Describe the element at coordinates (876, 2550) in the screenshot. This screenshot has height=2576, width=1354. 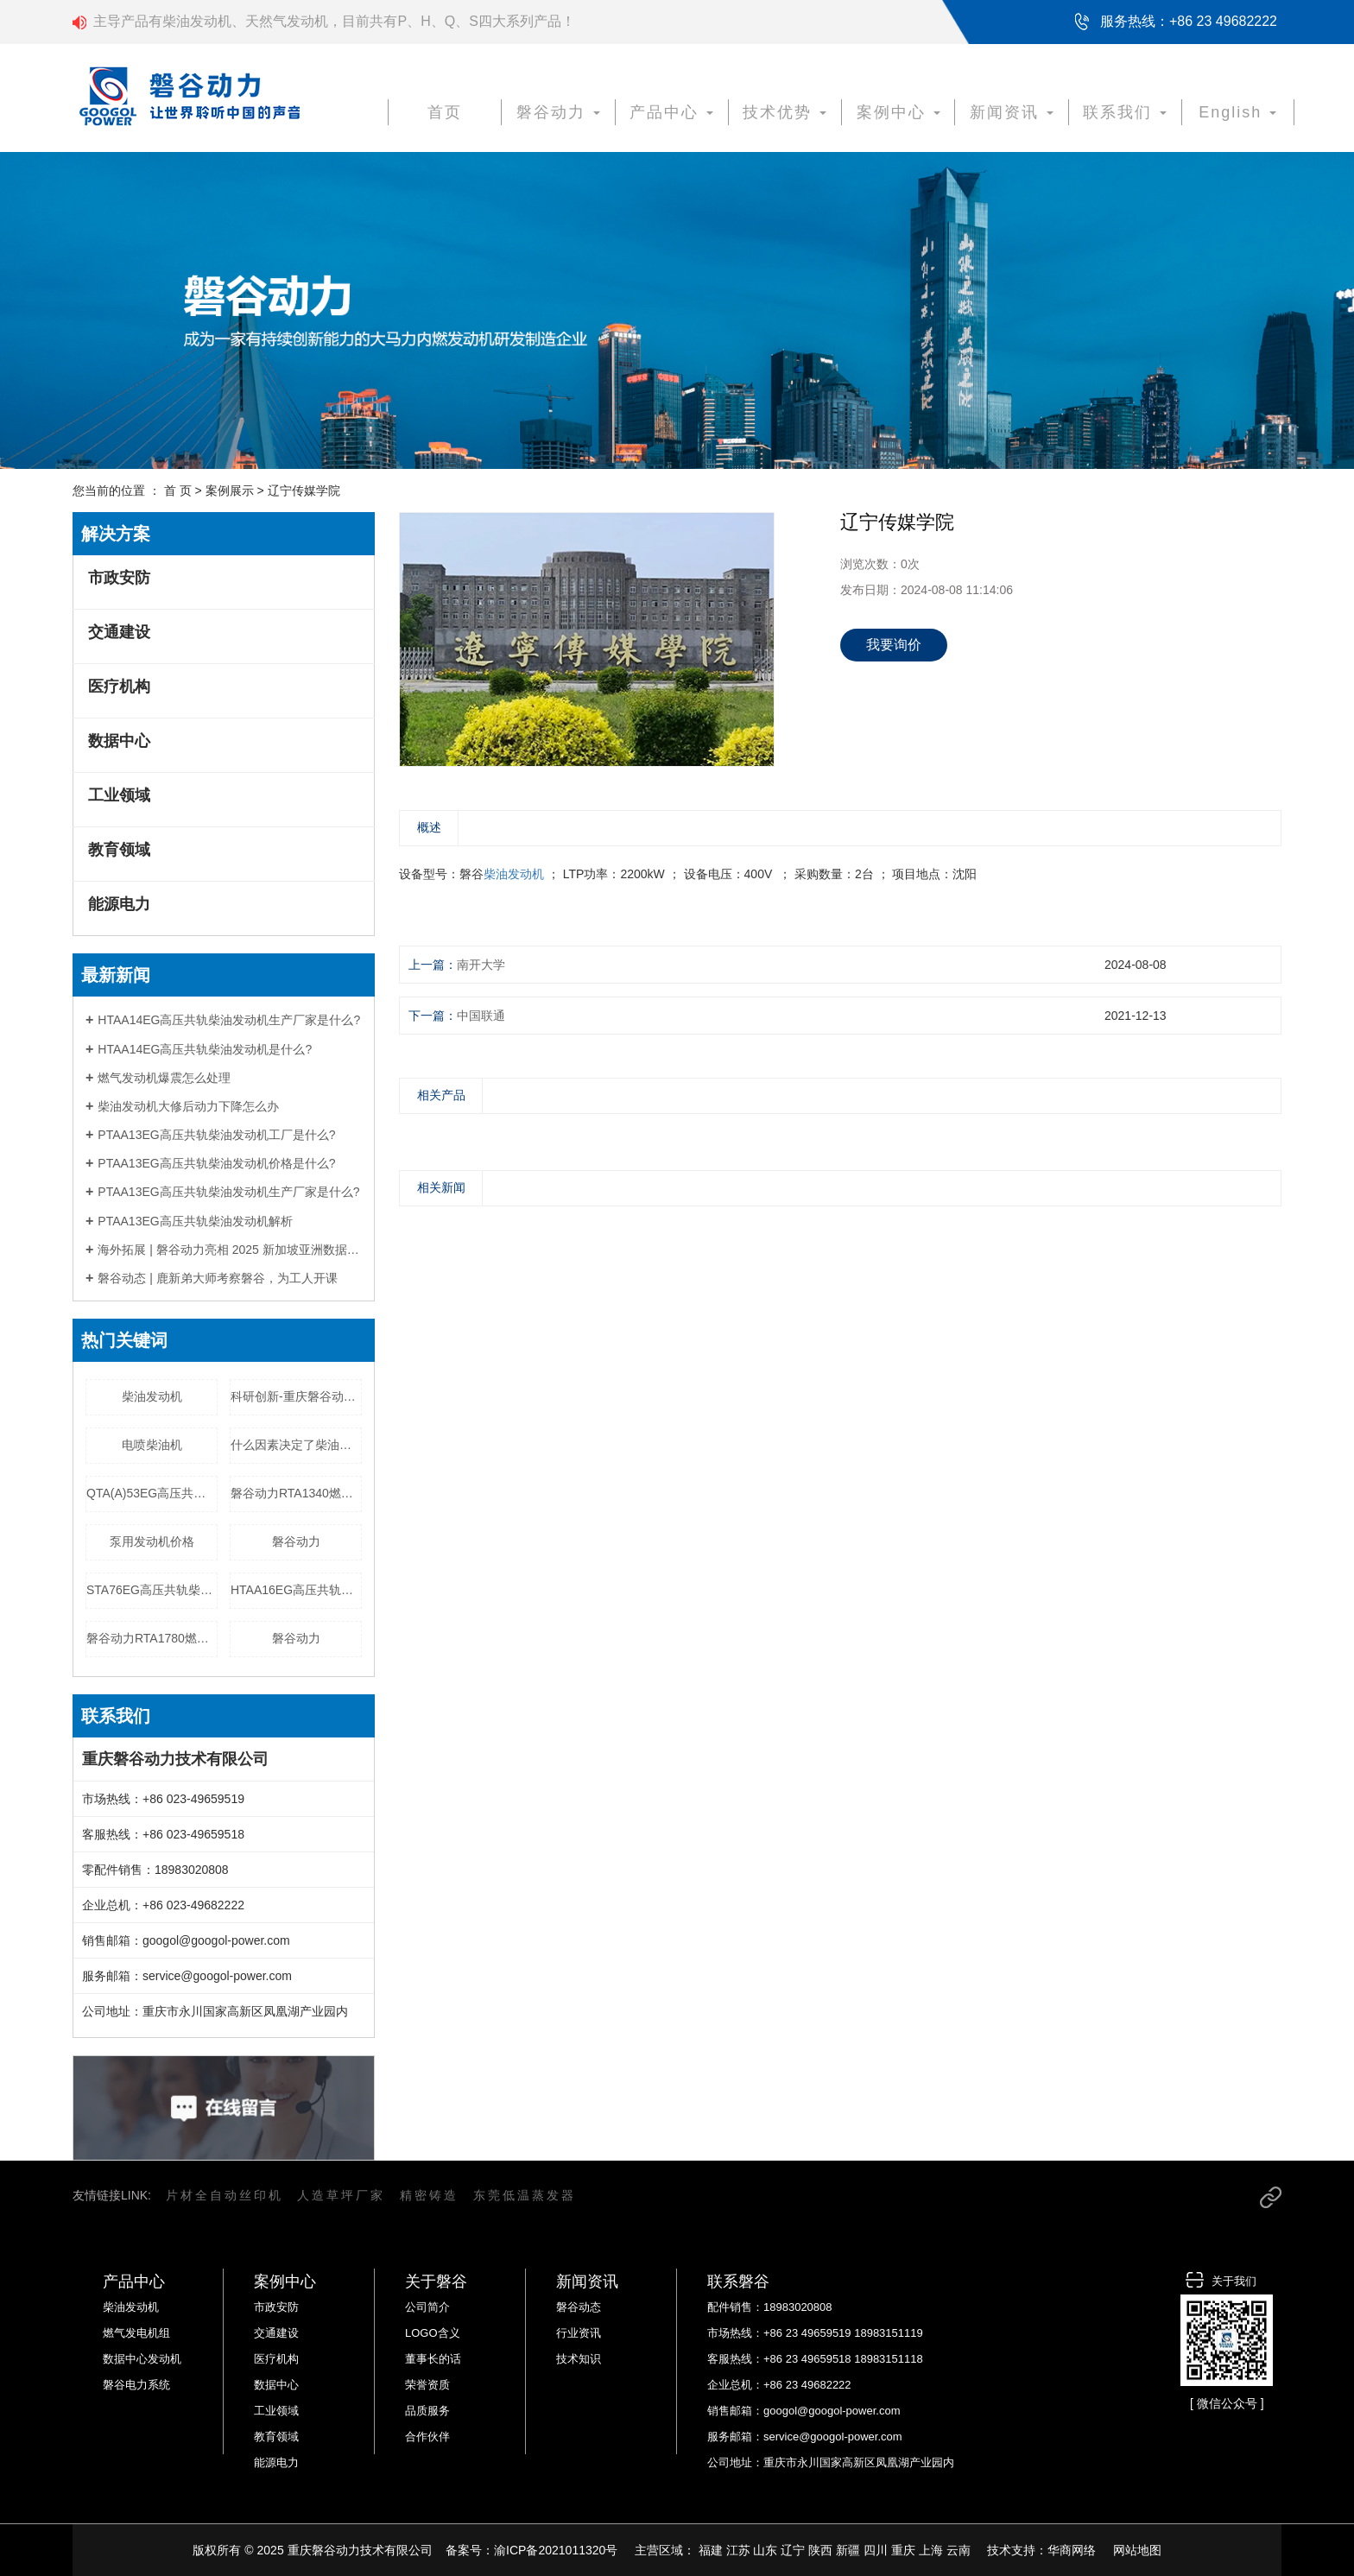
I see `四川` at that location.